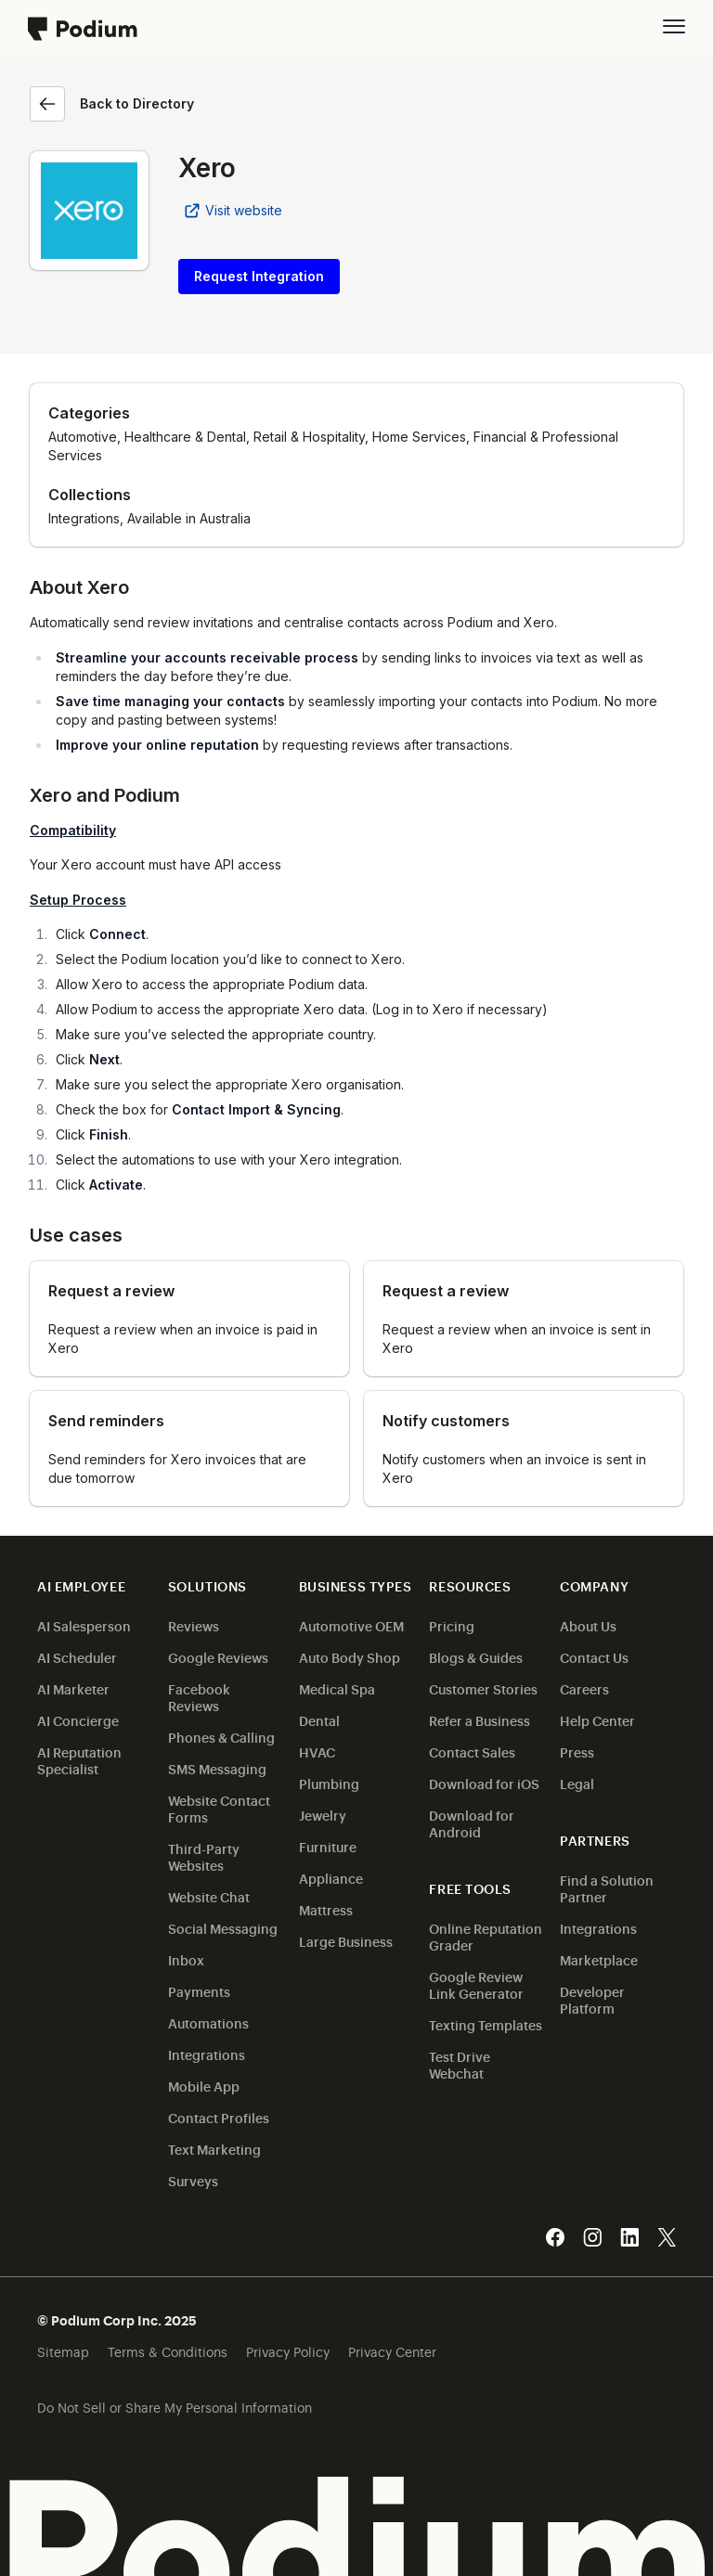  What do you see at coordinates (594, 1657) in the screenshot?
I see `Contact Us` at bounding box center [594, 1657].